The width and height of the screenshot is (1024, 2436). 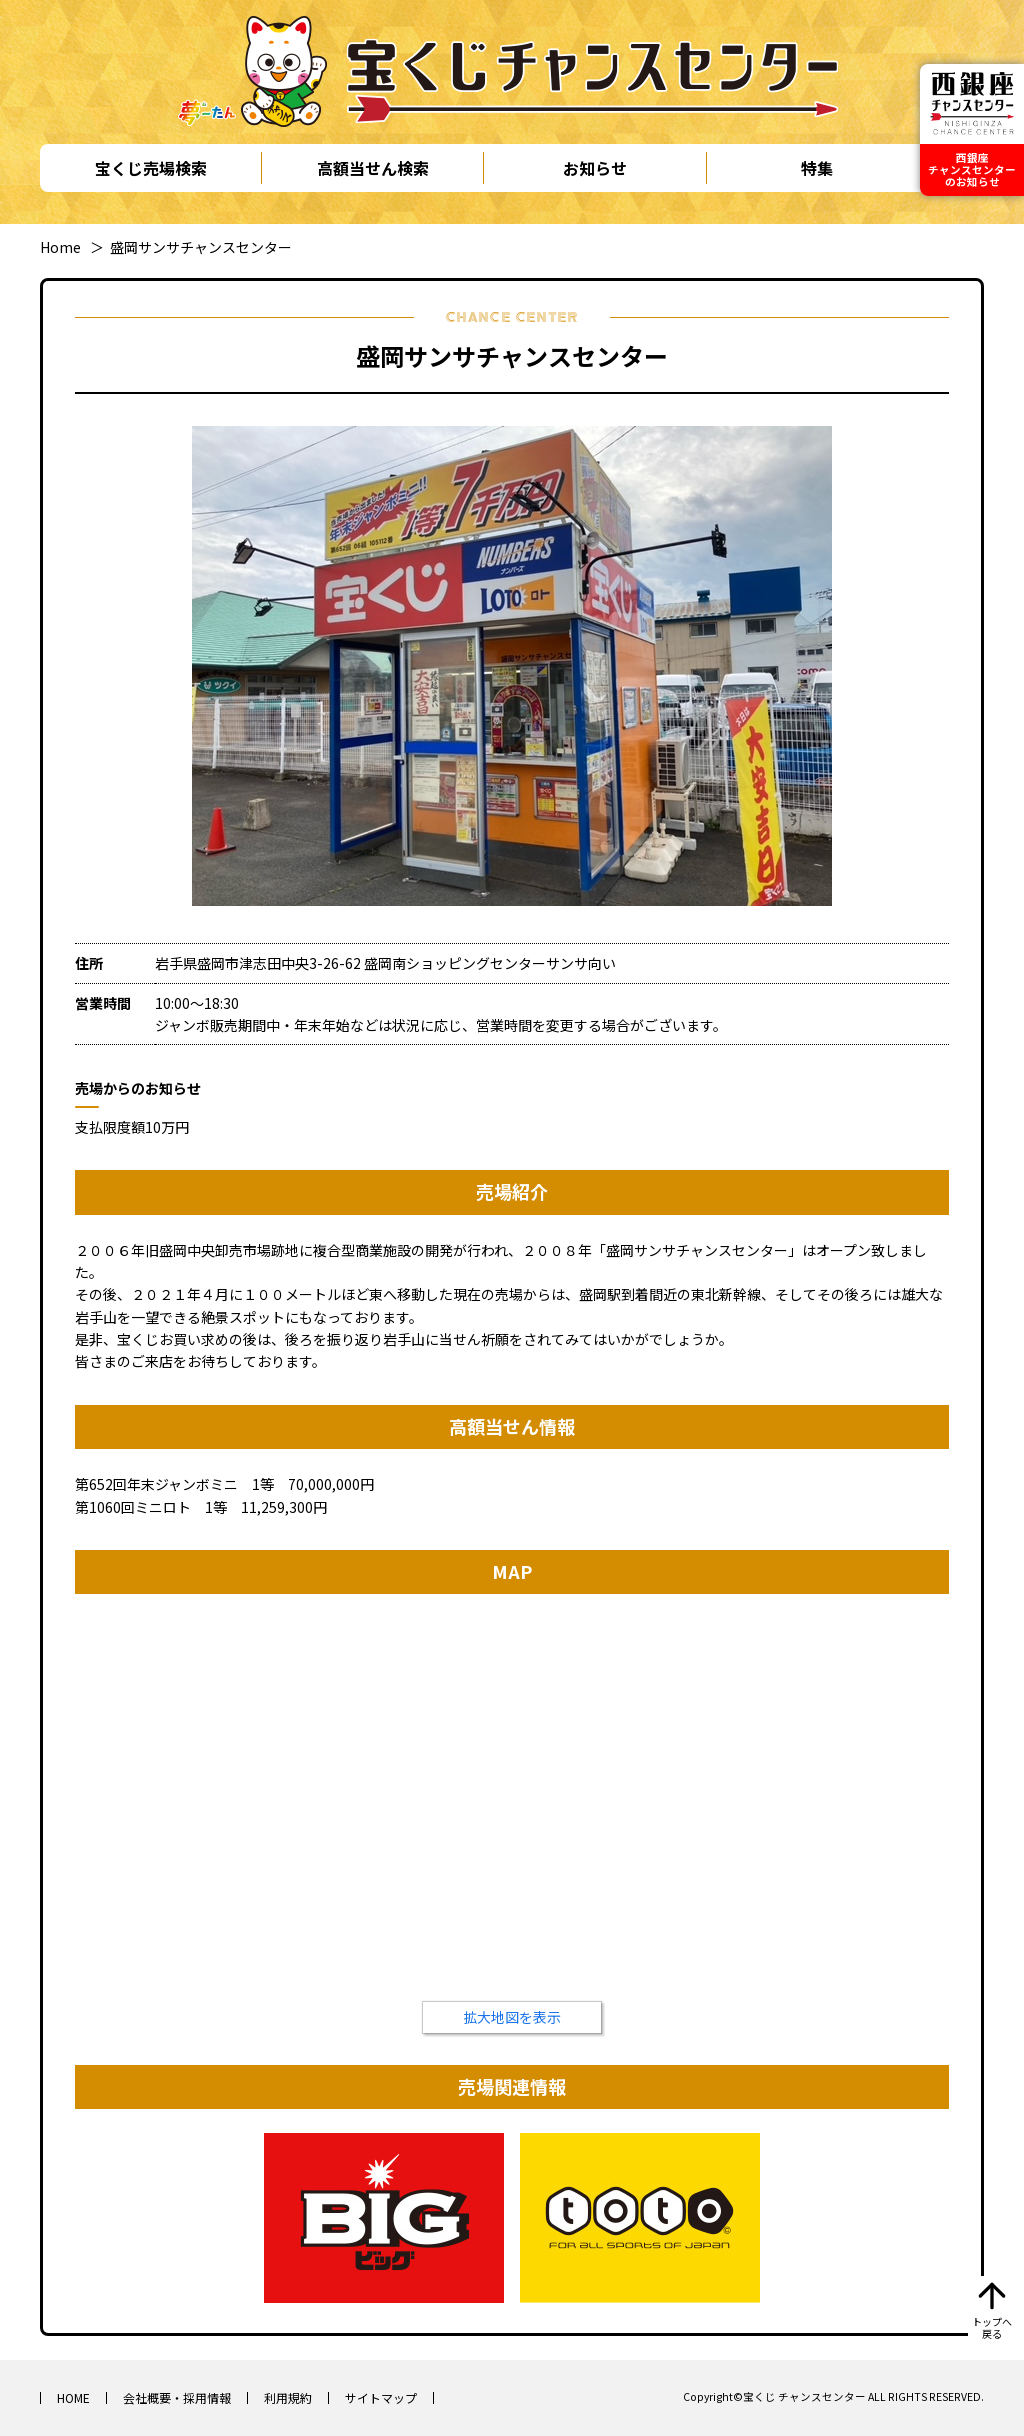 I want to click on 宝くじ売場検索, so click(x=151, y=168).